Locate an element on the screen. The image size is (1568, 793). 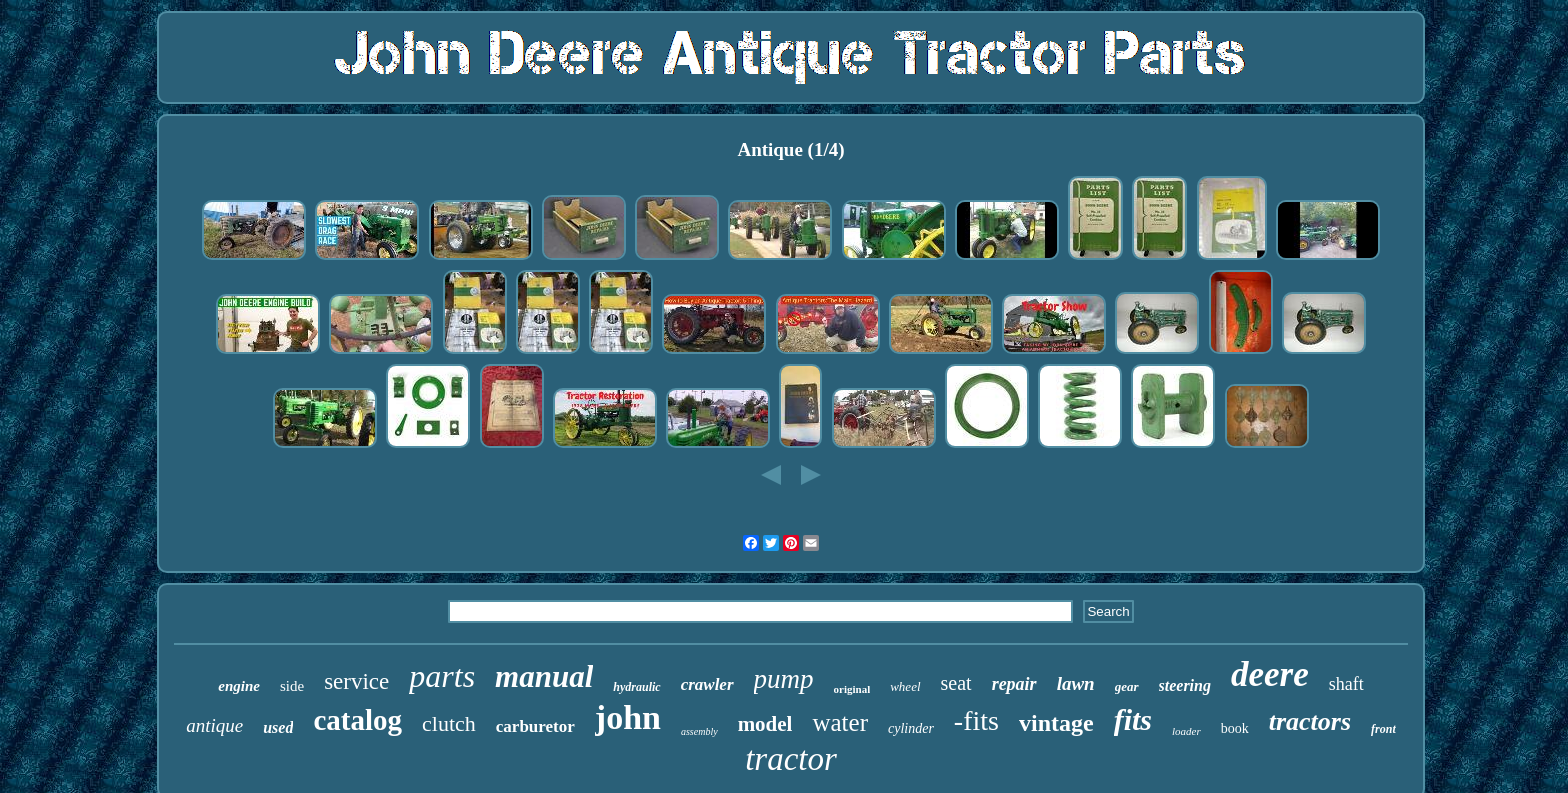
gear is located at coordinates (1127, 686).